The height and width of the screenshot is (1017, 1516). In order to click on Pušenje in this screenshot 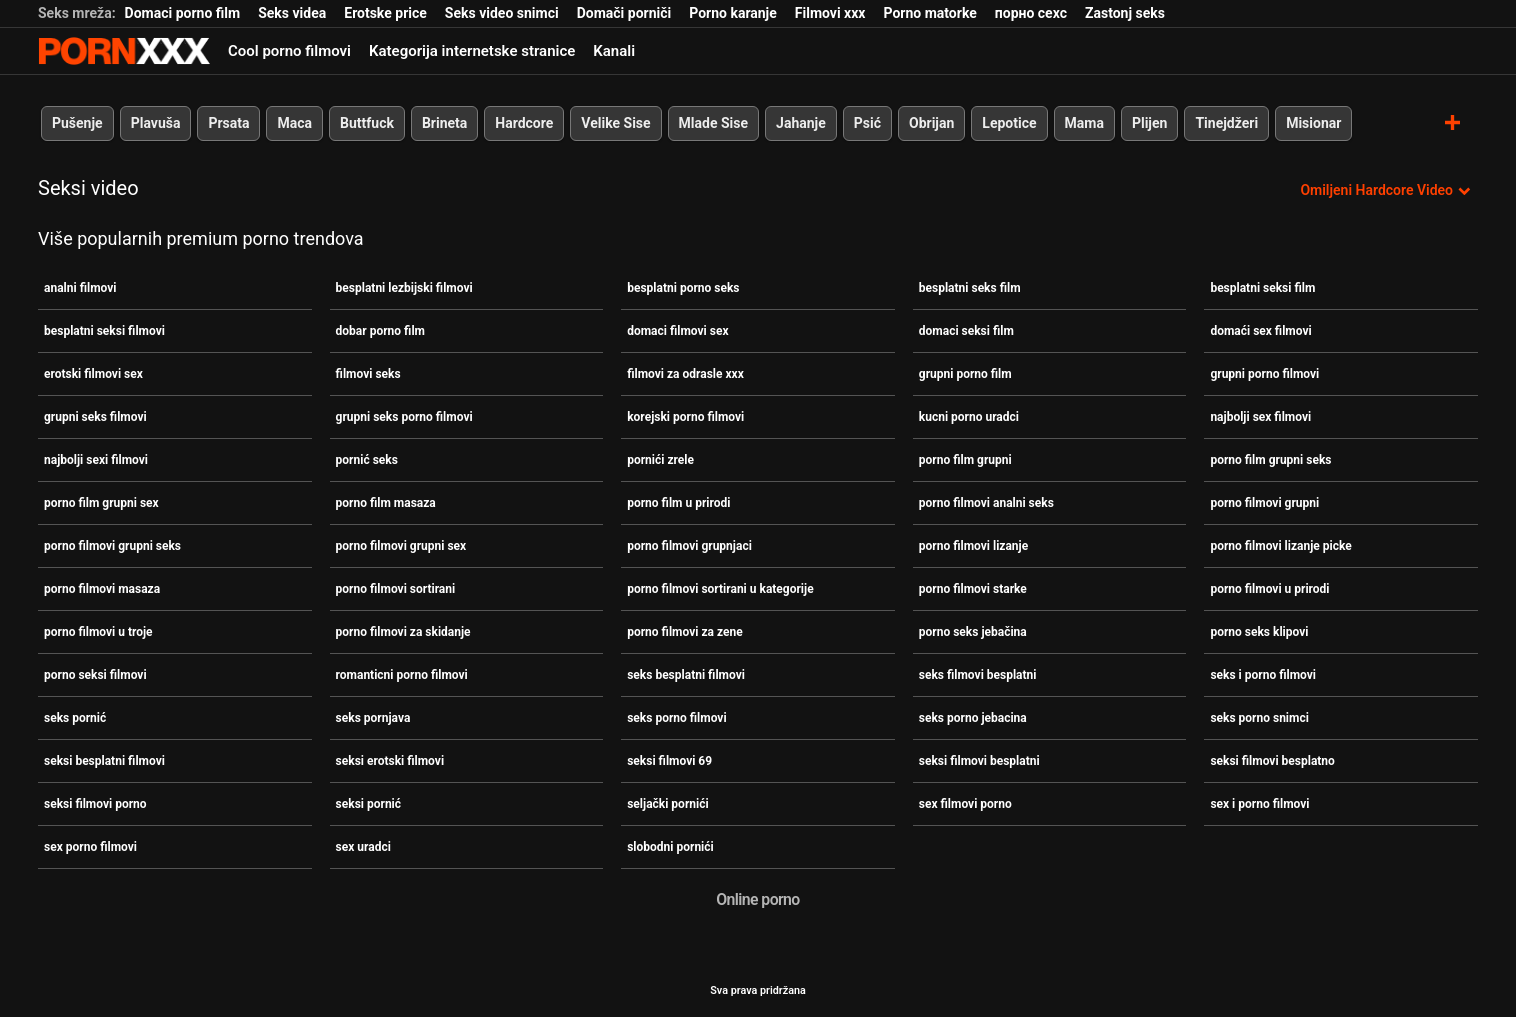, I will do `click(77, 123)`.